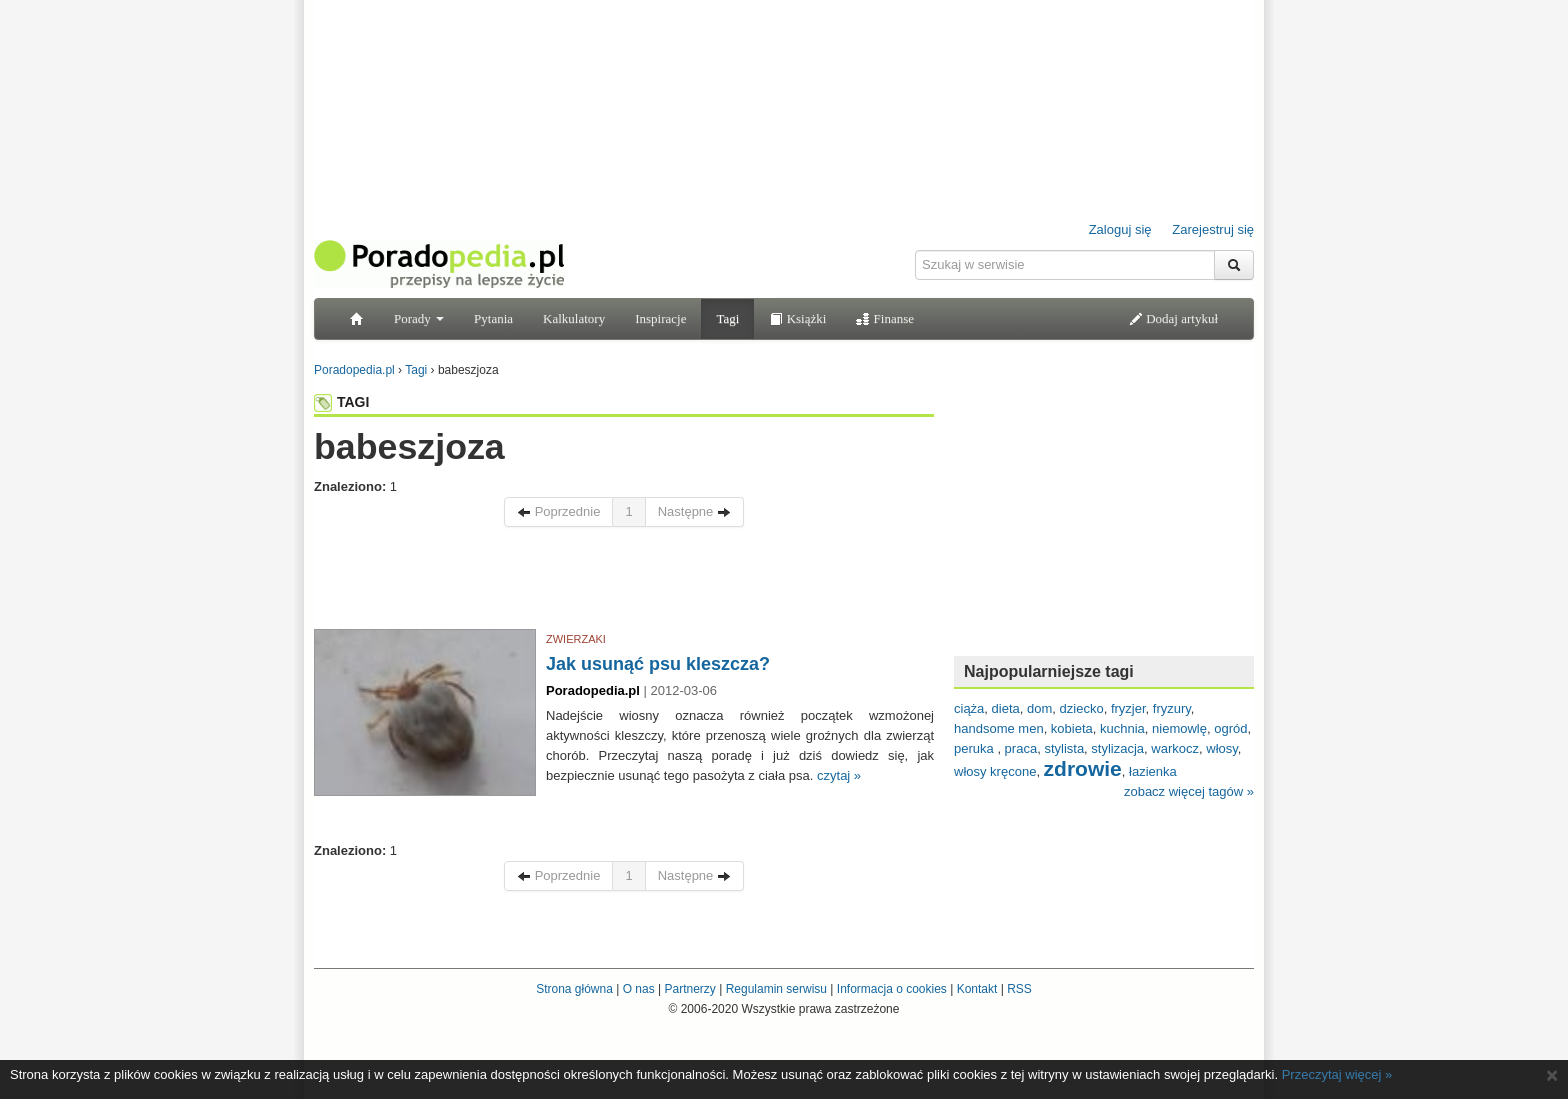 The image size is (1568, 1099). I want to click on czytaj », so click(839, 775).